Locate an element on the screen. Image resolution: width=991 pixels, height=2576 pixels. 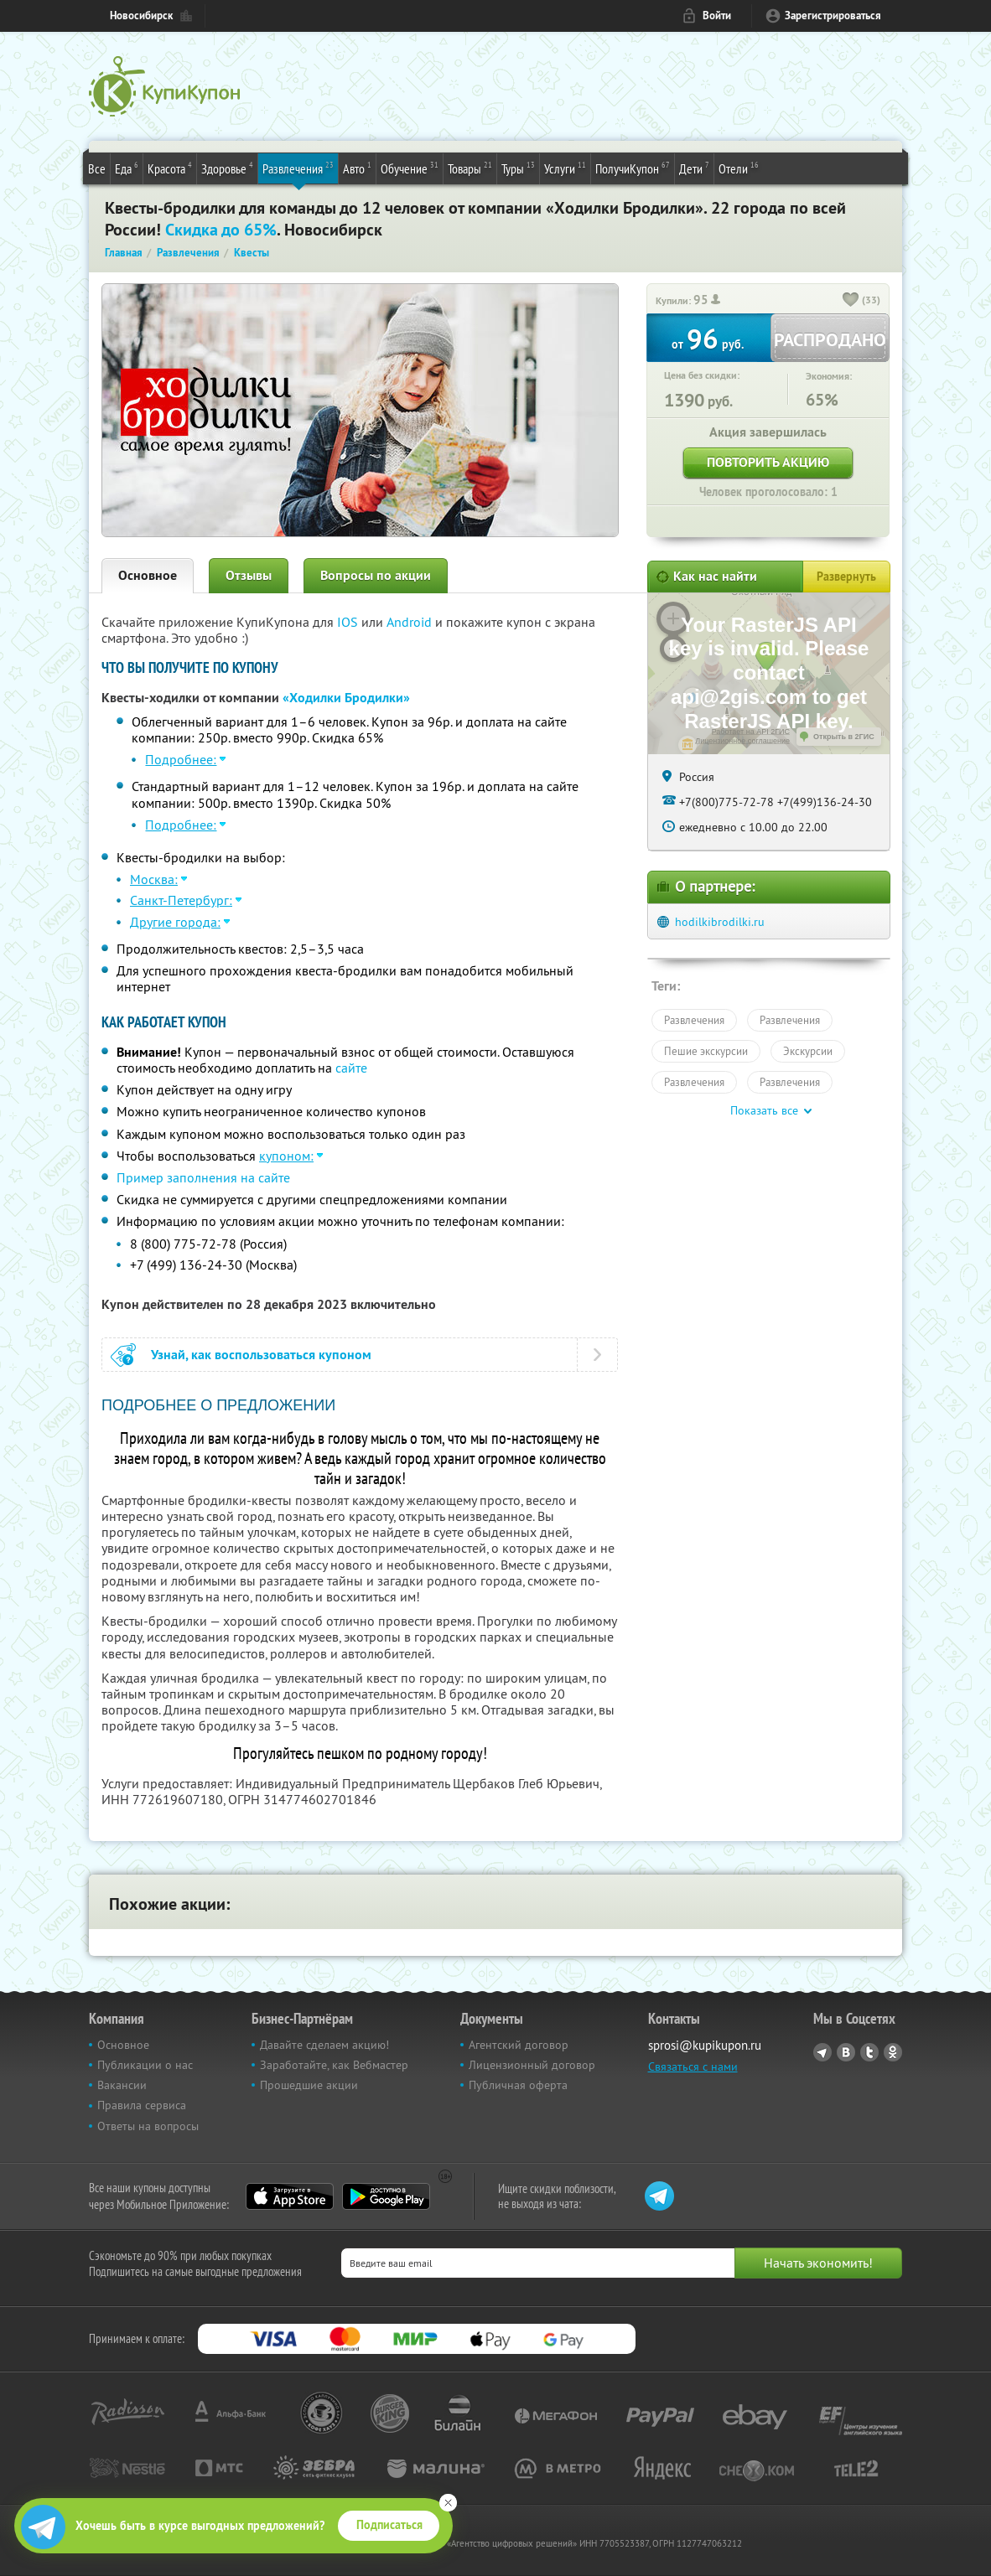
Связаться с нами is located at coordinates (693, 2066).